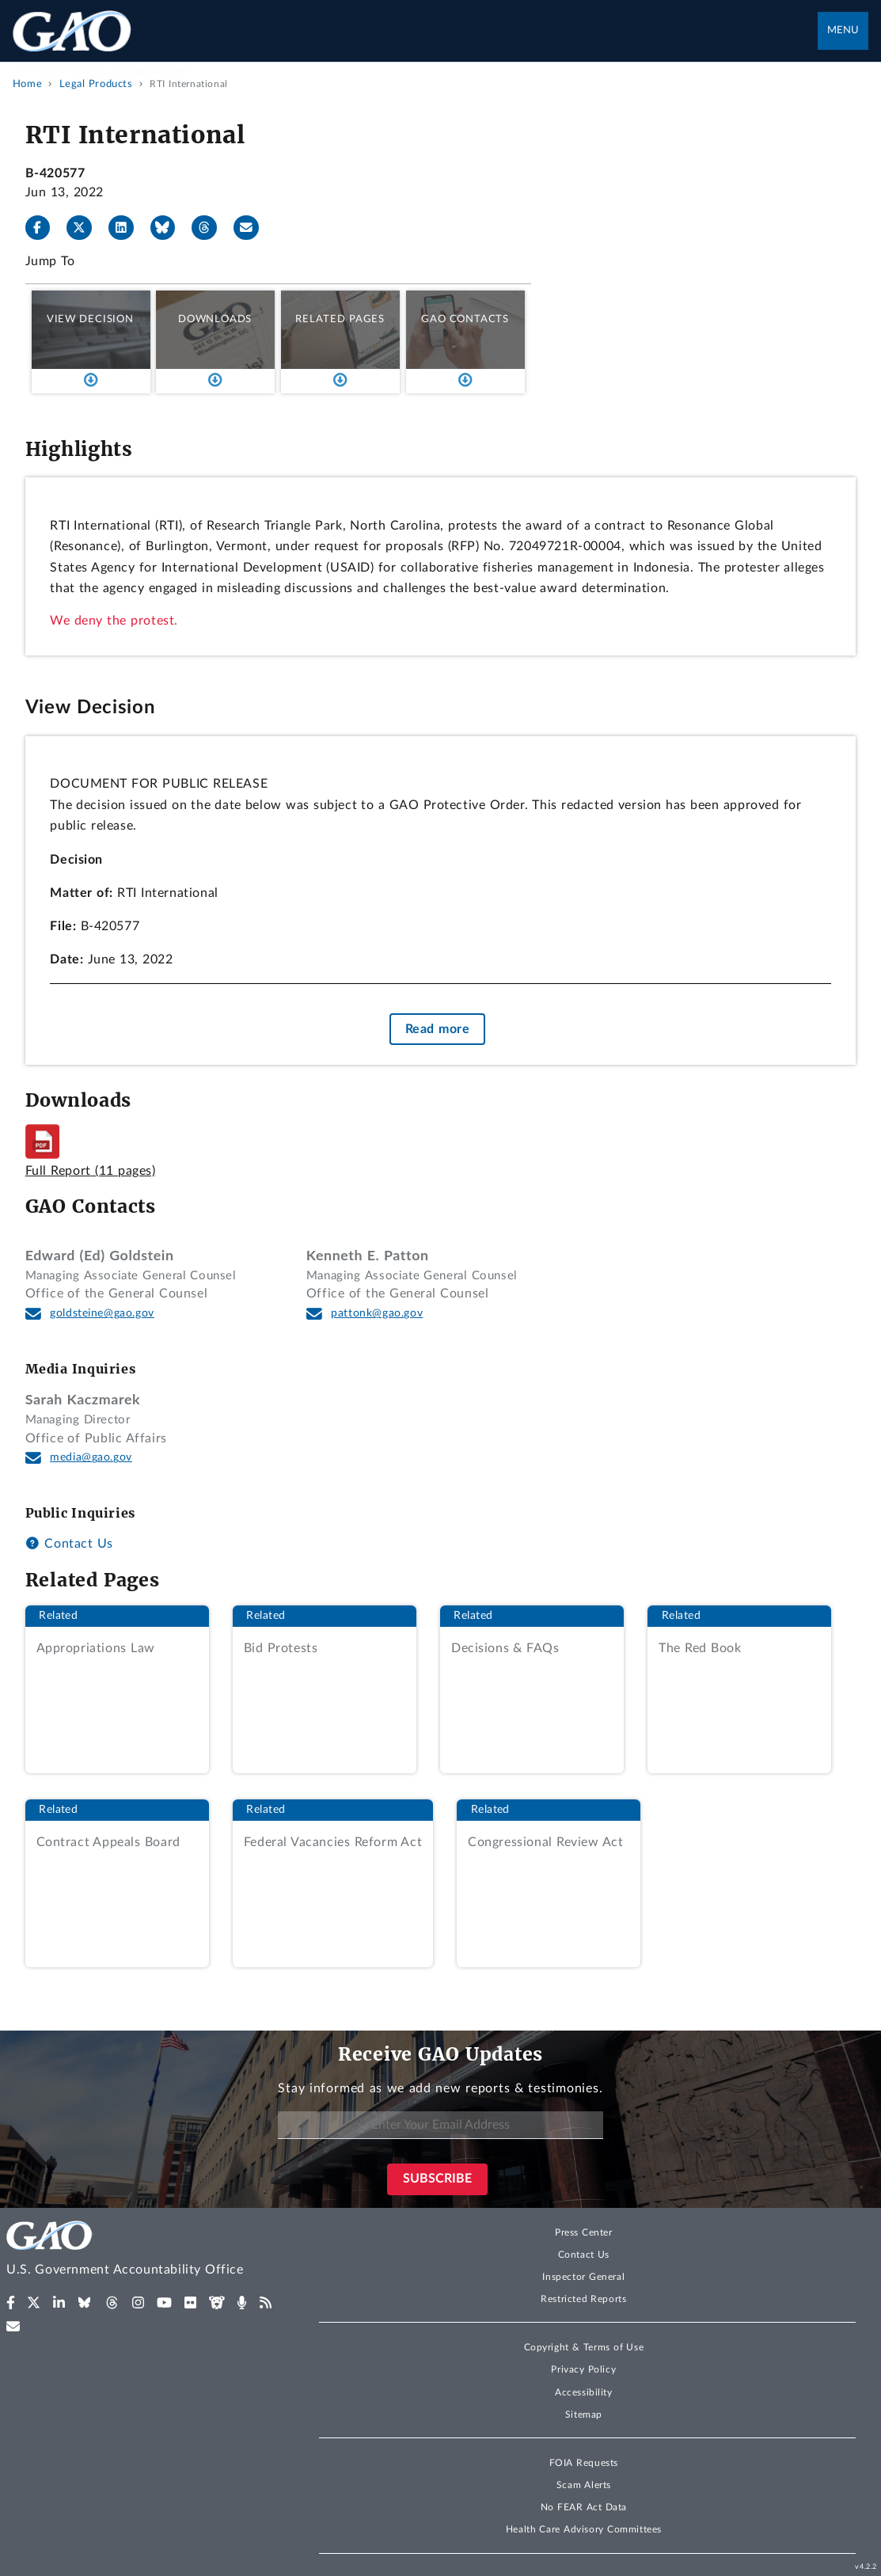  What do you see at coordinates (377, 1313) in the screenshot?
I see `pattonk@gao.gov` at bounding box center [377, 1313].